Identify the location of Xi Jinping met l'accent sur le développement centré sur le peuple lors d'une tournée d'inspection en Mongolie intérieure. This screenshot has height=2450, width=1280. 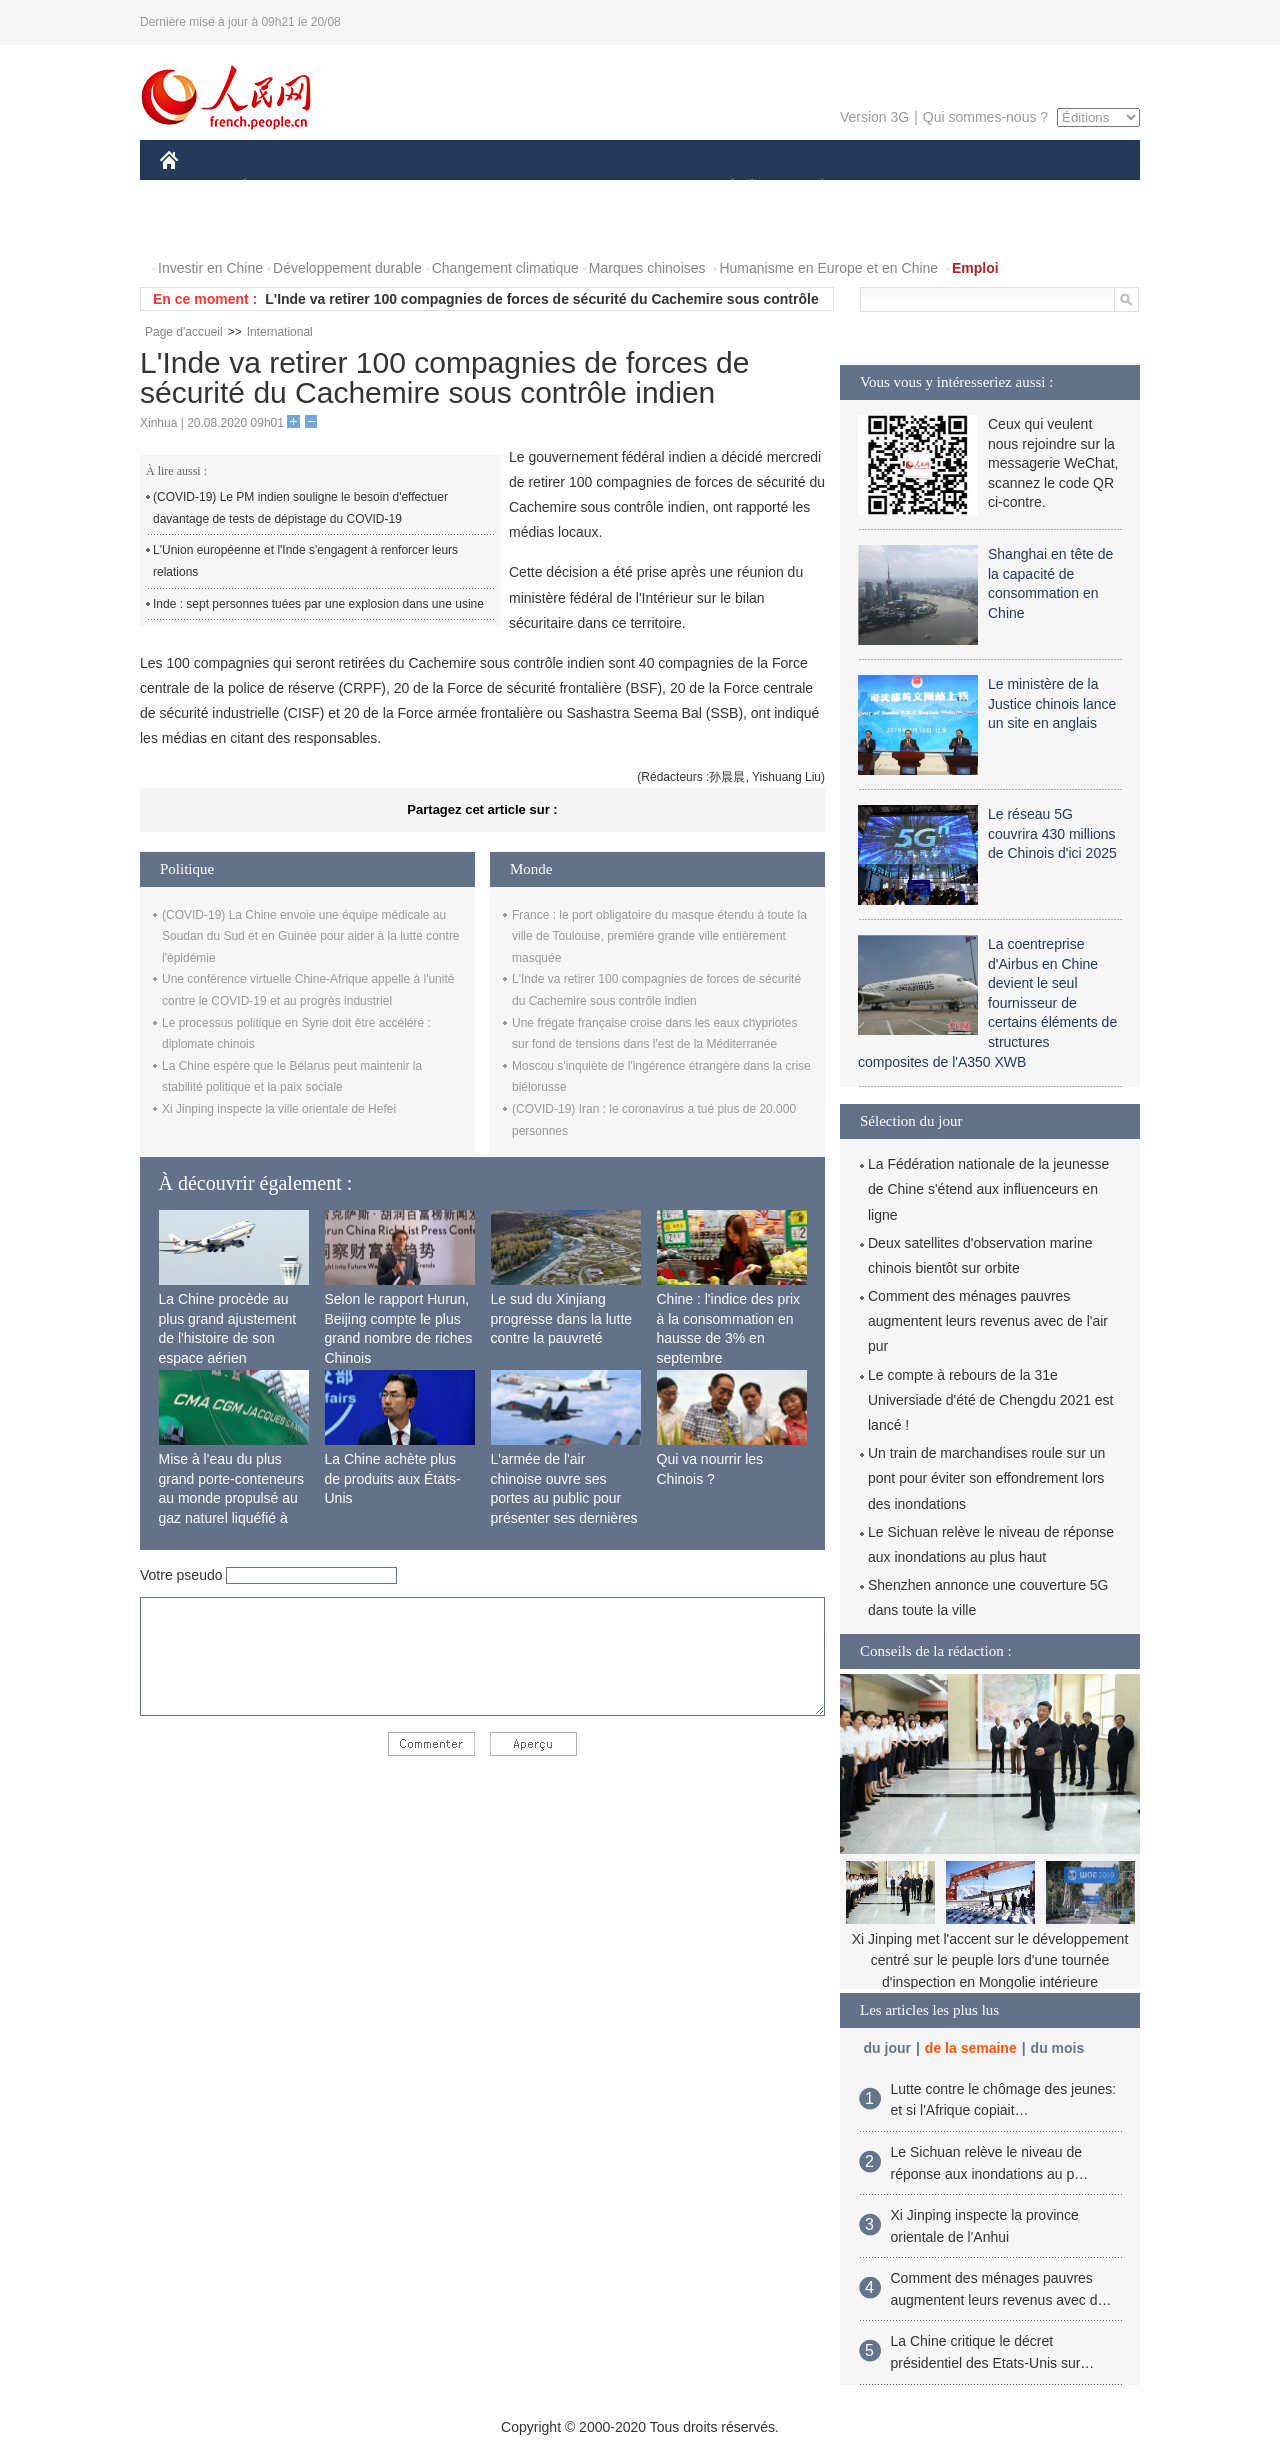
(990, 1960).